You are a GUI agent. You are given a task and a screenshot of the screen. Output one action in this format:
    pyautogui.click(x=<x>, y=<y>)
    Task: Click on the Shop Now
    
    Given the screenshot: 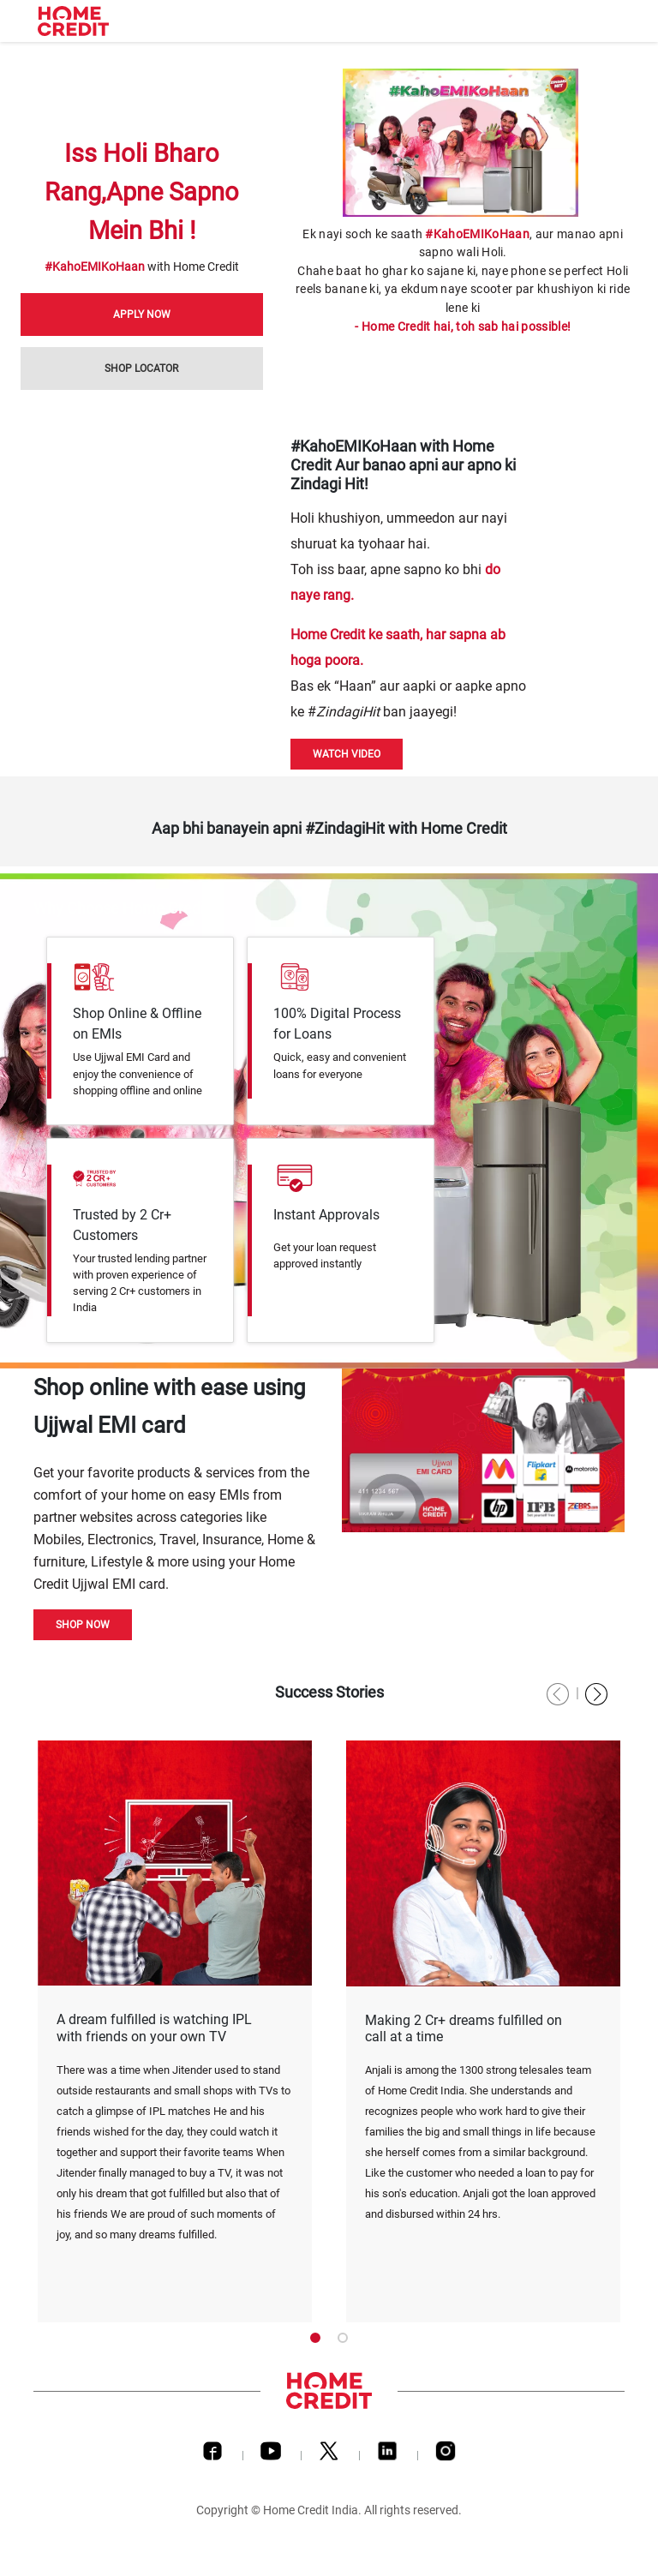 What is the action you would take?
    pyautogui.click(x=83, y=1625)
    